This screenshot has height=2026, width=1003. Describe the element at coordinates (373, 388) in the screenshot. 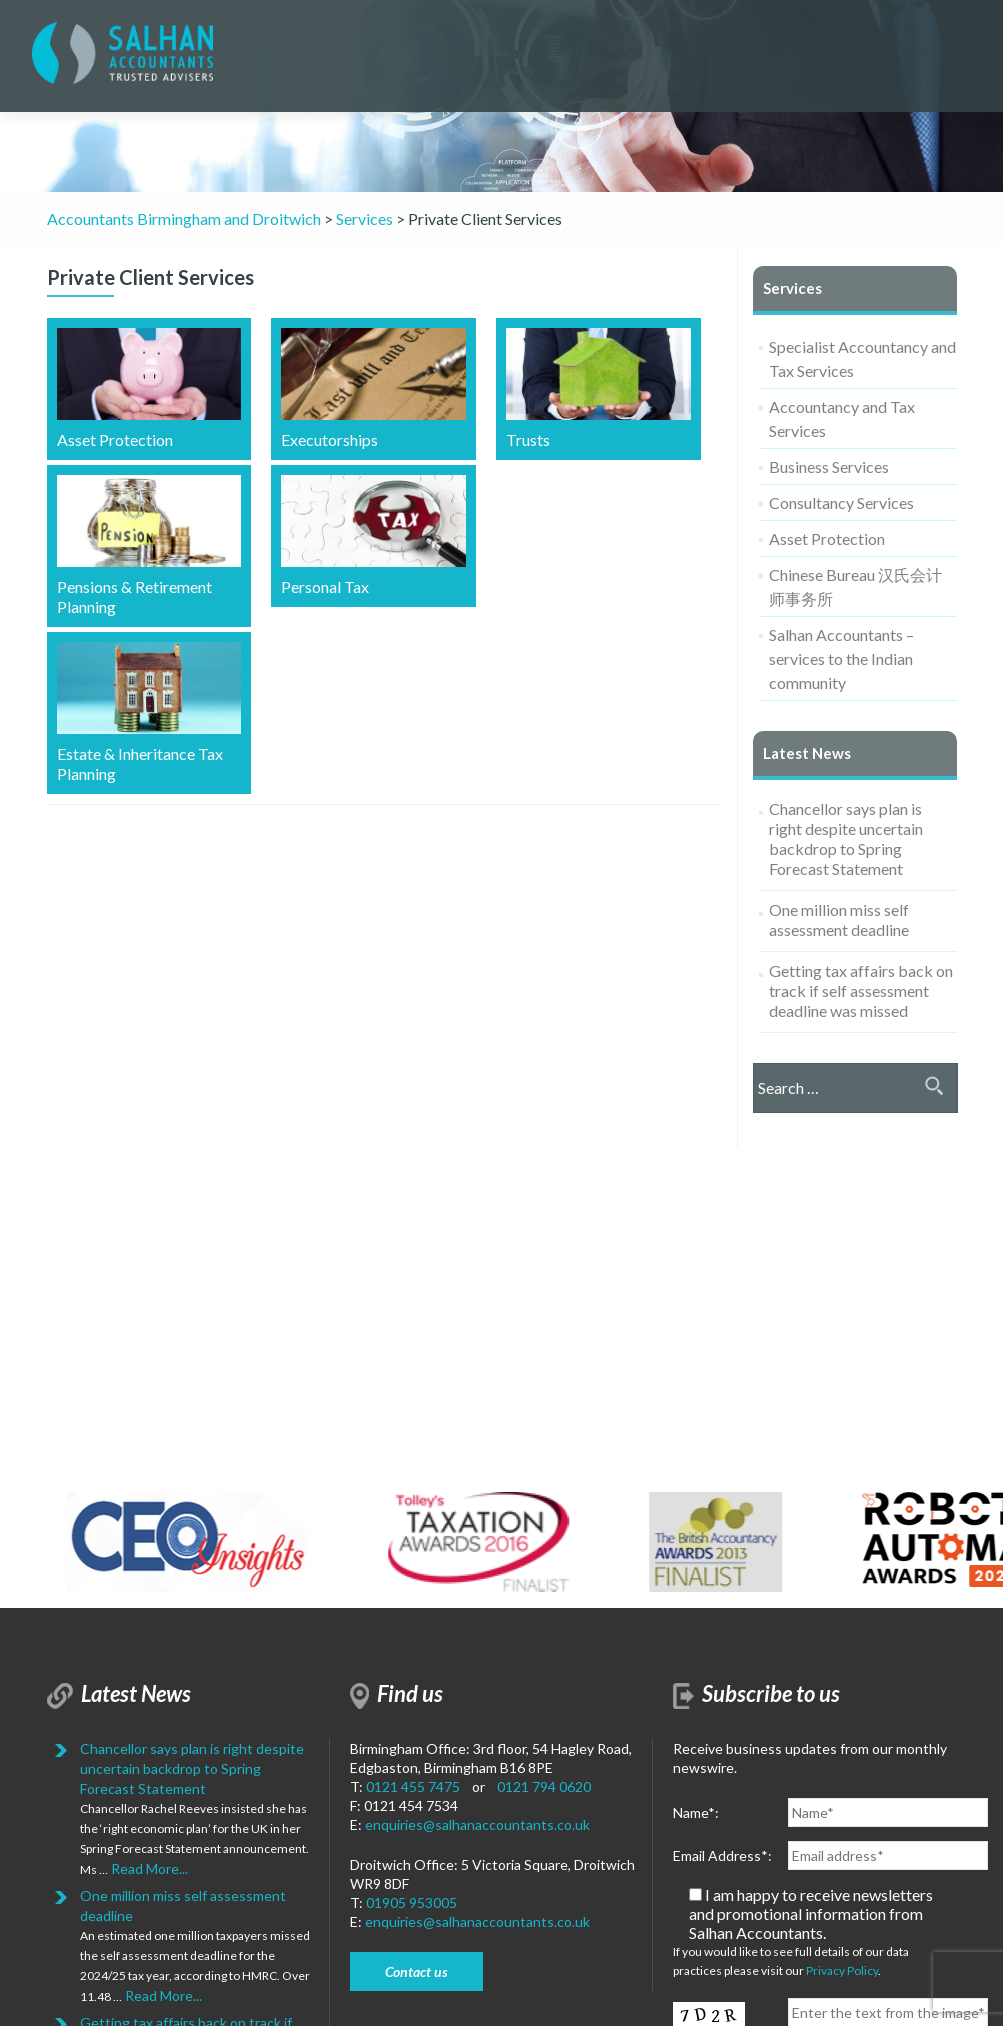

I see `Executorships` at that location.